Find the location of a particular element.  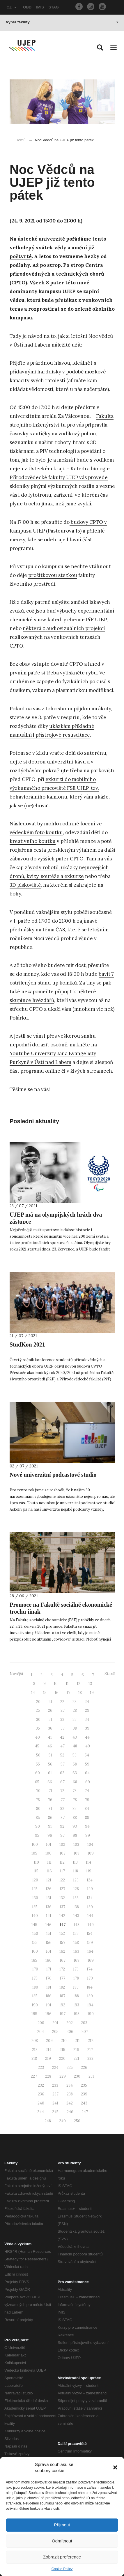

88 is located at coordinates (75, 1817).